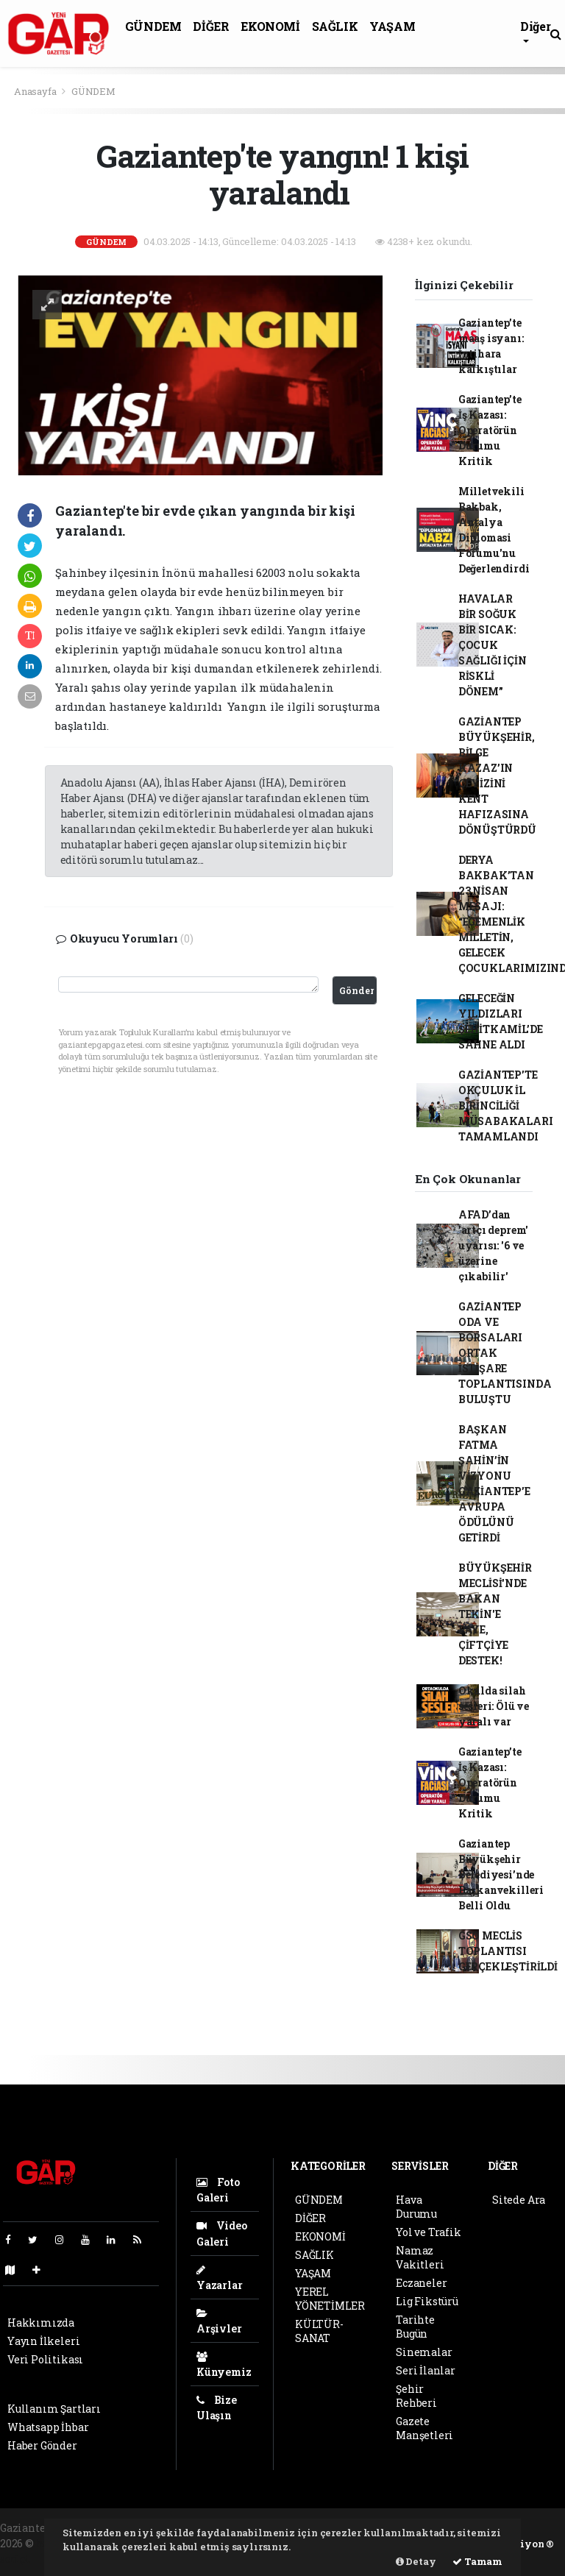 Image resolution: width=565 pixels, height=2576 pixels. What do you see at coordinates (428, 2232) in the screenshot?
I see `Yol ve Trafik` at bounding box center [428, 2232].